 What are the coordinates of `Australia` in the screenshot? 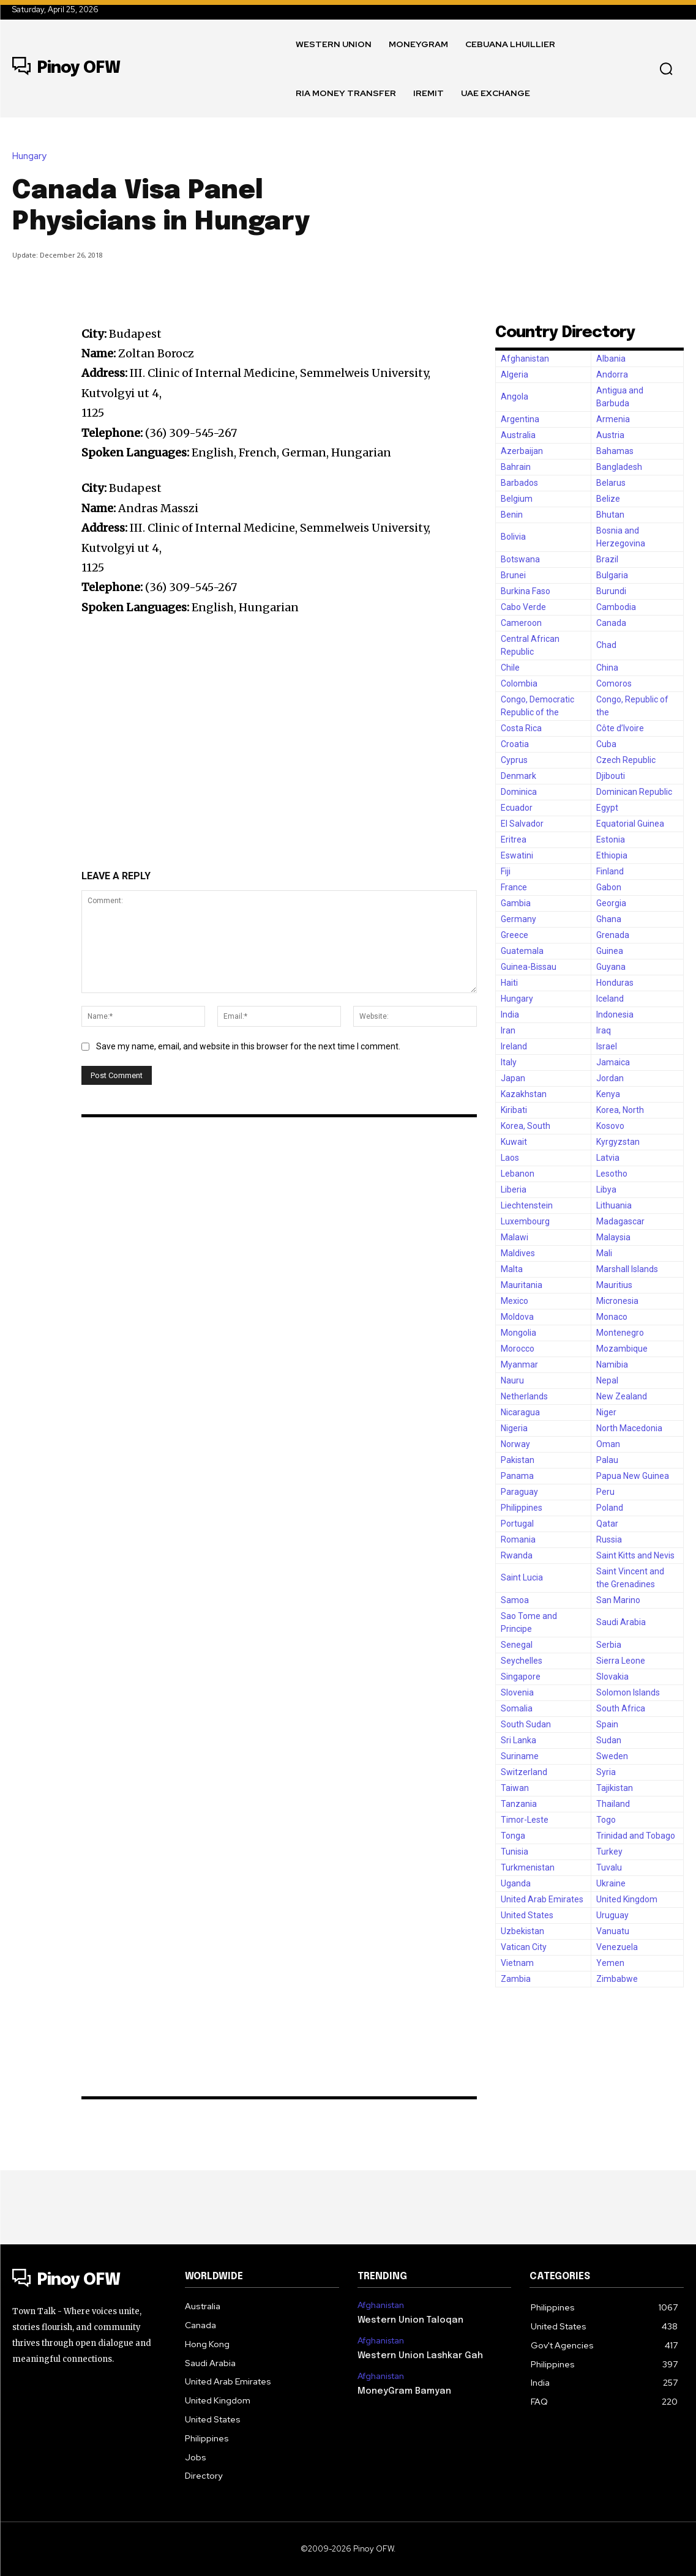 It's located at (518, 435).